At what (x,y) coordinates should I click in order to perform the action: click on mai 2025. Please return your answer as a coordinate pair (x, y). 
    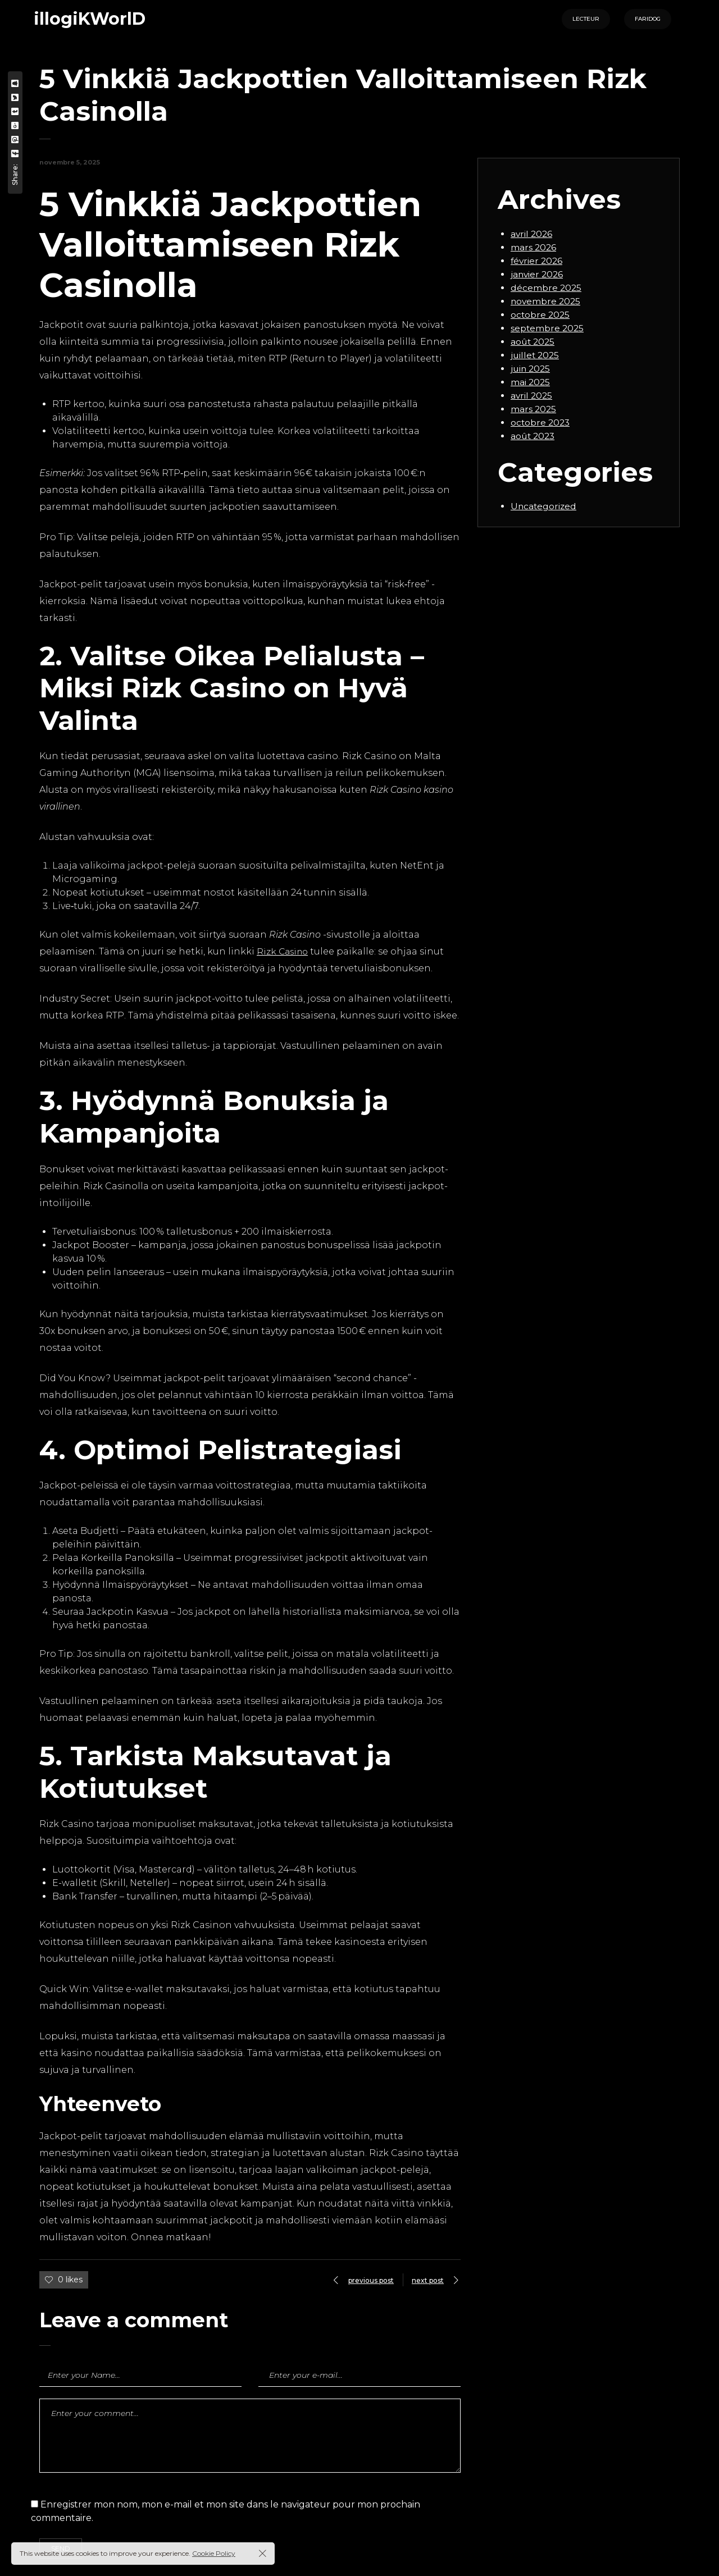
    Looking at the image, I should click on (531, 382).